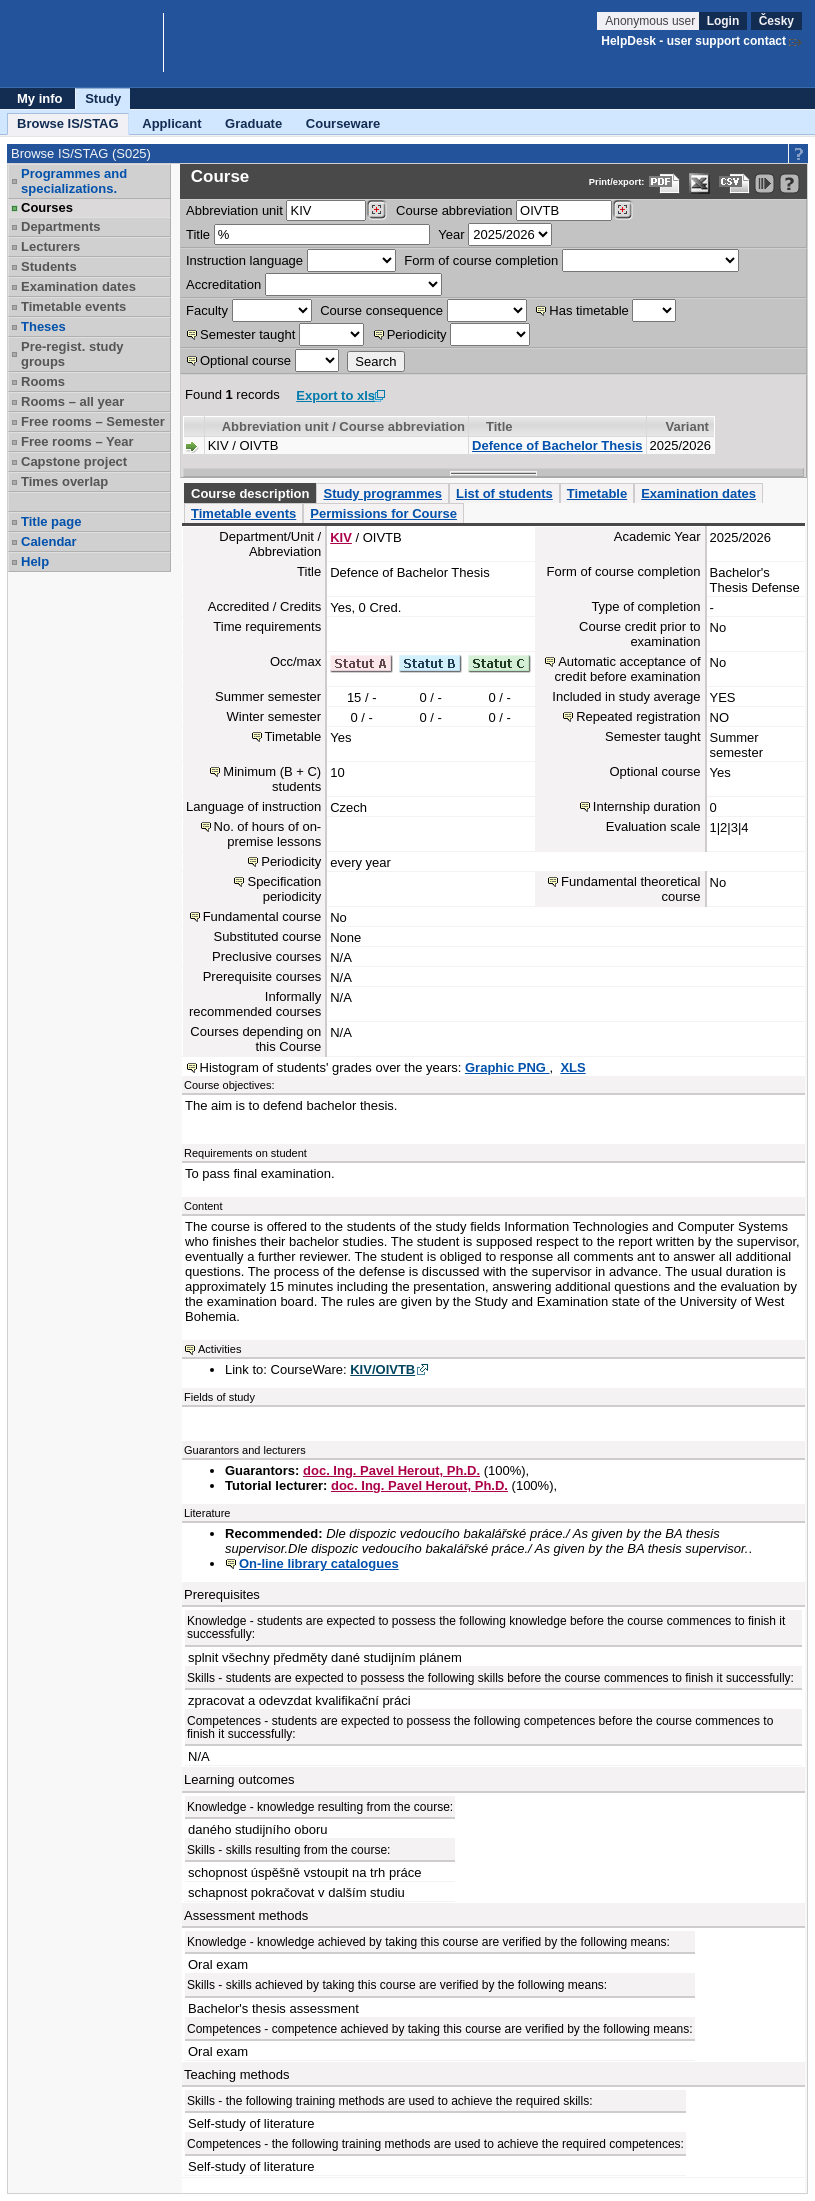 The width and height of the screenshot is (815, 2201). I want to click on Repeated registration, so click(638, 716).